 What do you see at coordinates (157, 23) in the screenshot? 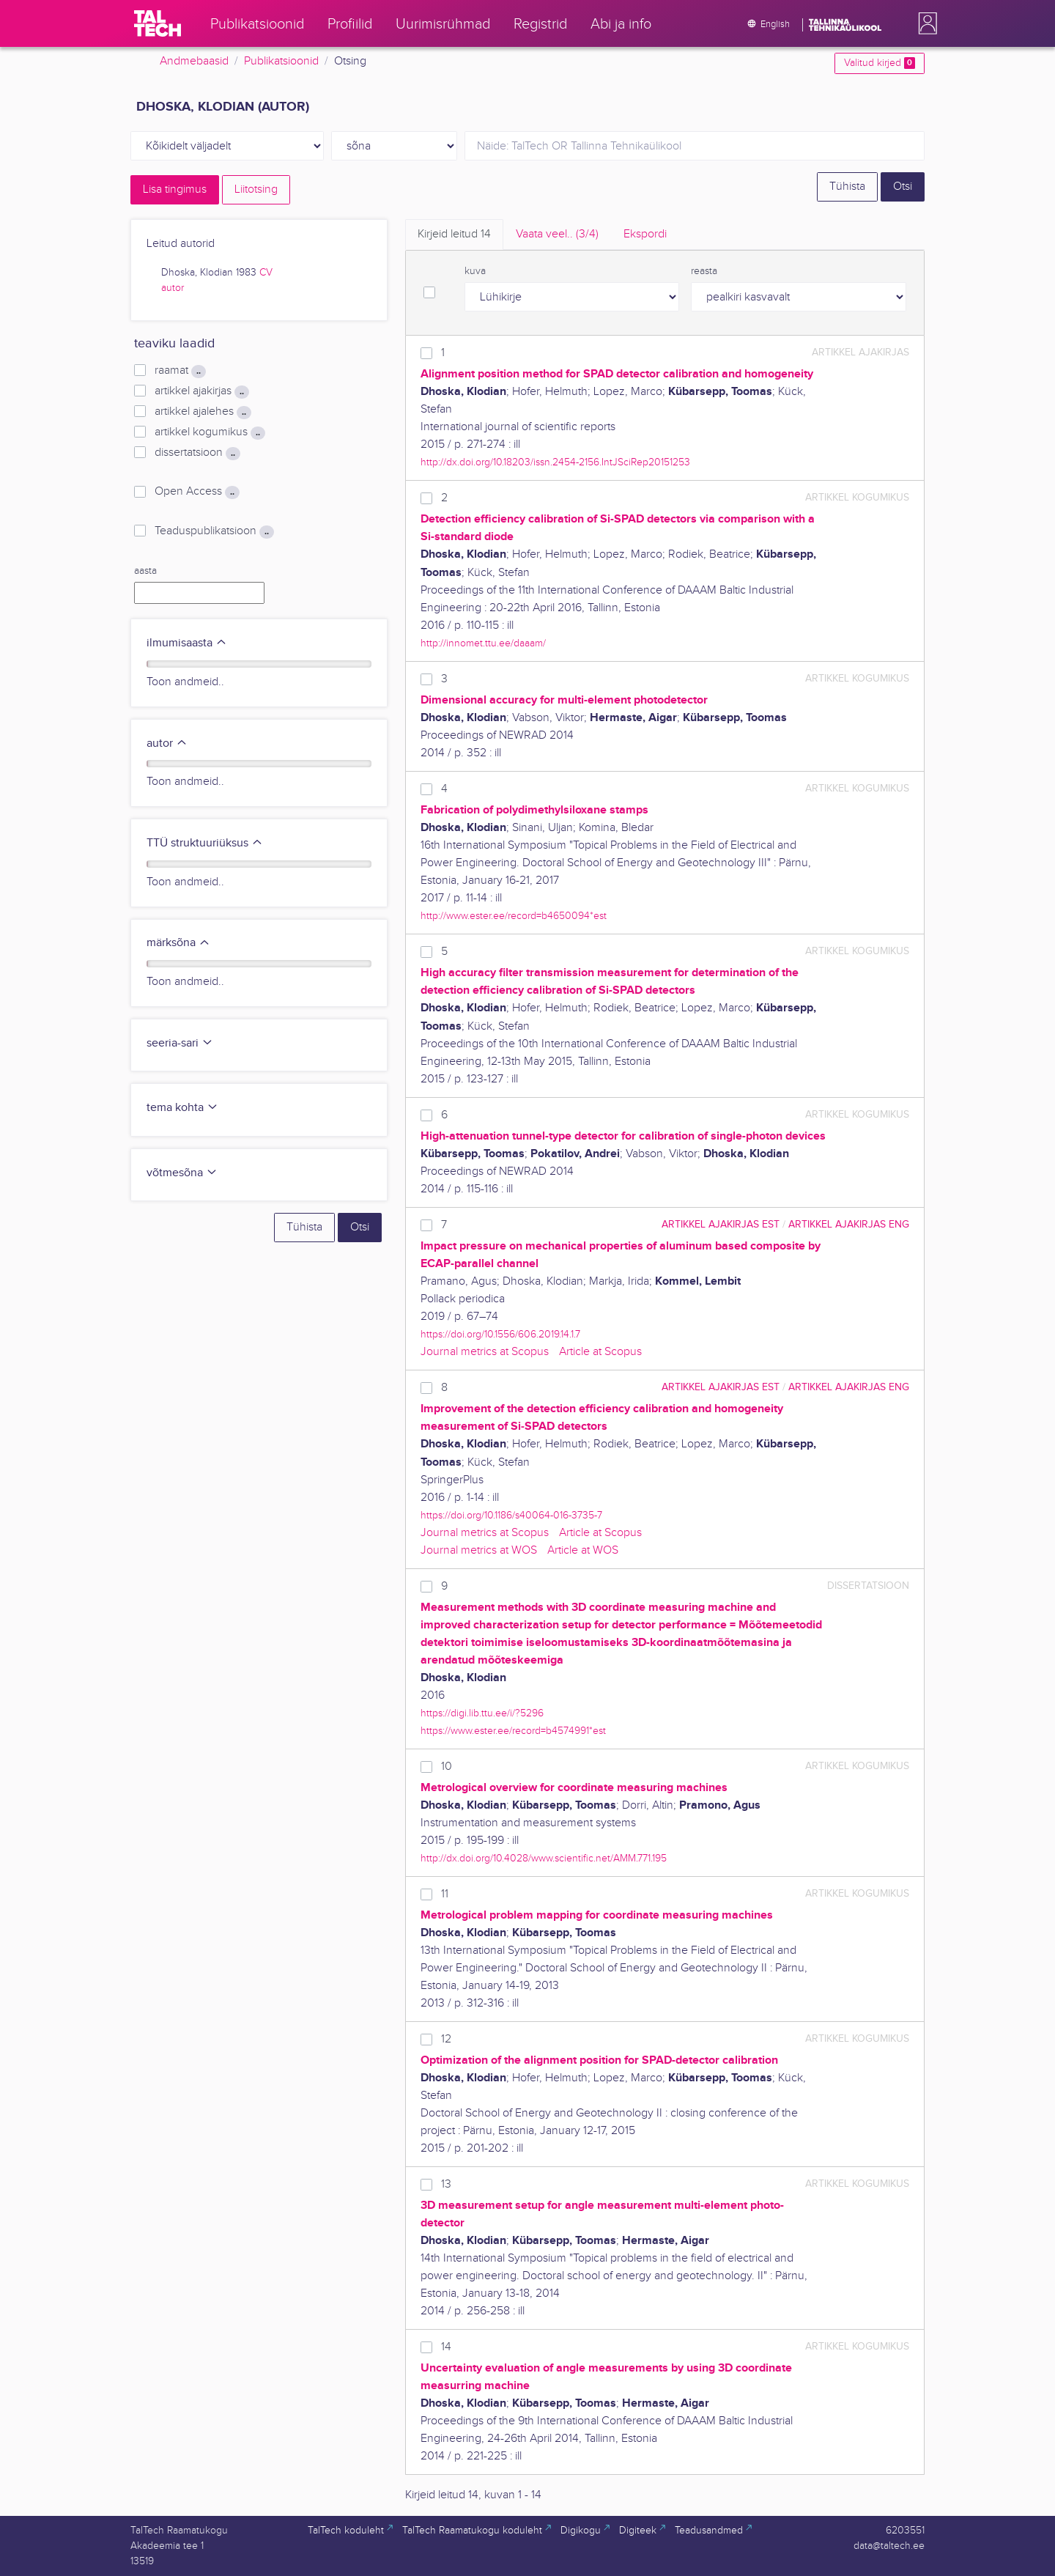
I see `[TalTech]` at bounding box center [157, 23].